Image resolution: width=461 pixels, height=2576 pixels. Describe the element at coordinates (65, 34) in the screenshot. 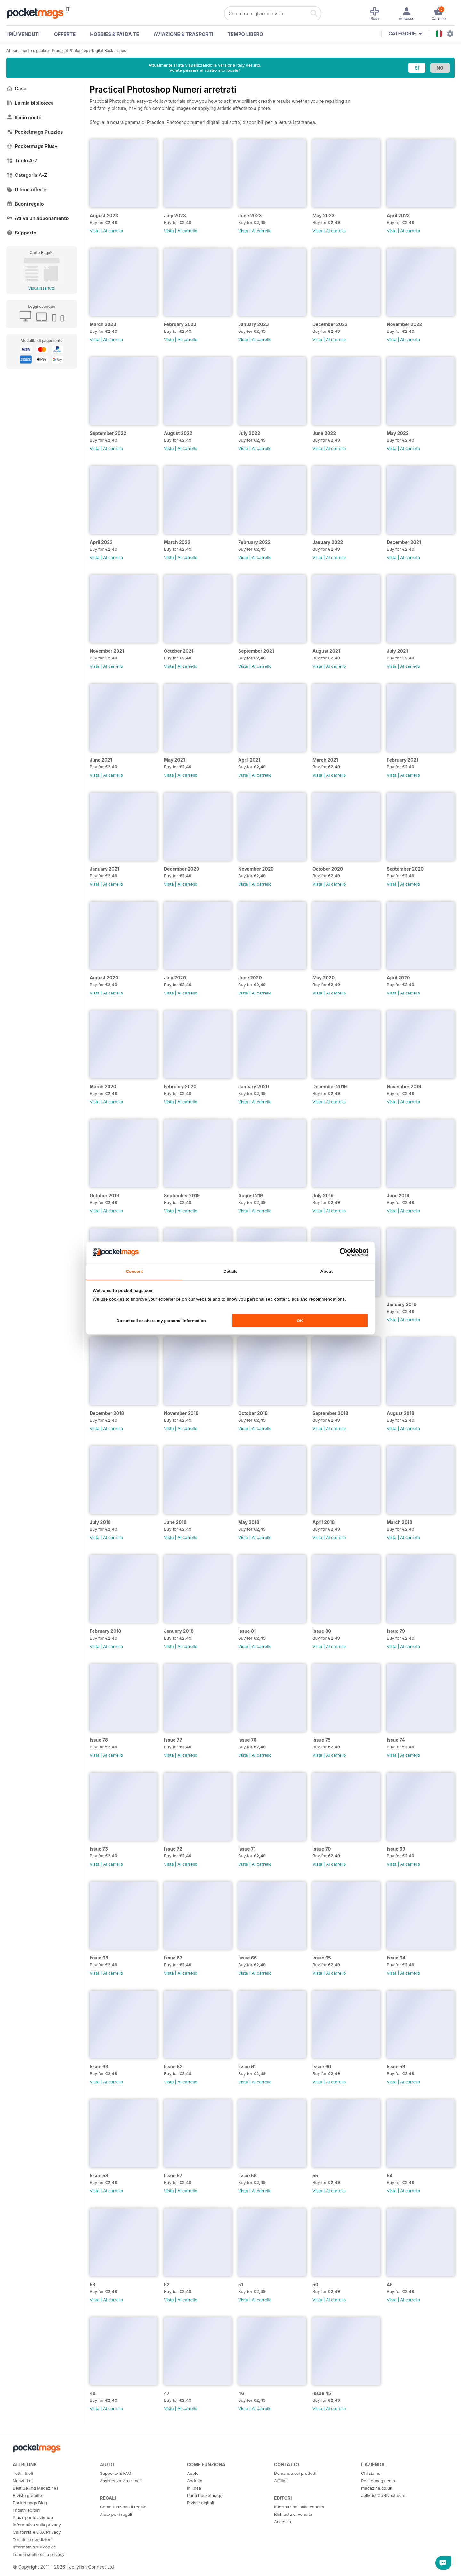

I see `OFFERTE` at that location.